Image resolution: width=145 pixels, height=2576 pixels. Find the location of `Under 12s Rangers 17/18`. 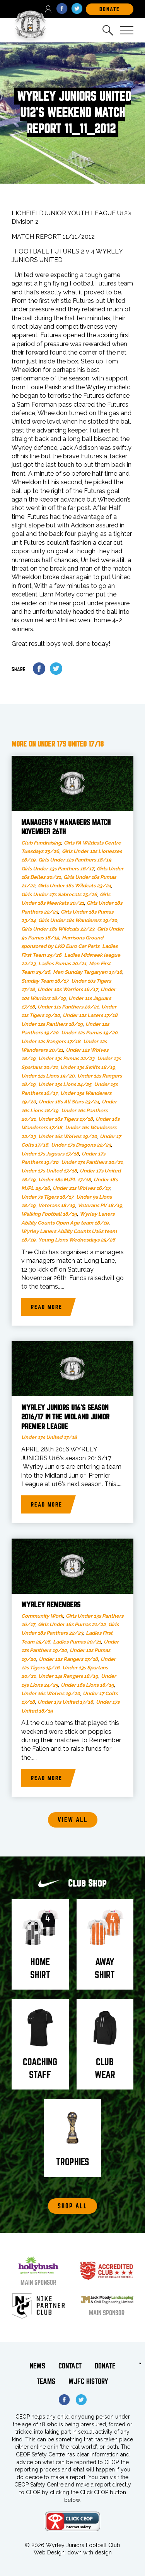

Under 12s Rangers 17/18 is located at coordinates (50, 1041).